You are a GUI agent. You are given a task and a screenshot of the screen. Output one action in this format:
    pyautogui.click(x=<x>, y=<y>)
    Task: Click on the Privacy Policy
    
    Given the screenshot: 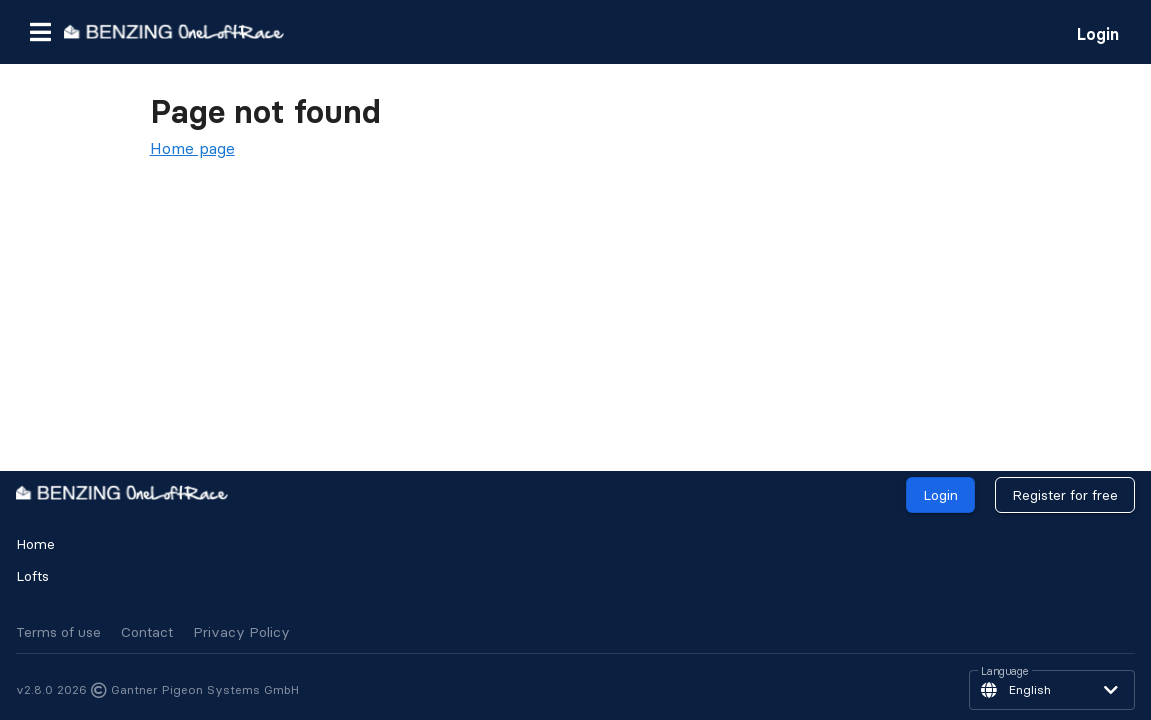 What is the action you would take?
    pyautogui.click(x=241, y=632)
    